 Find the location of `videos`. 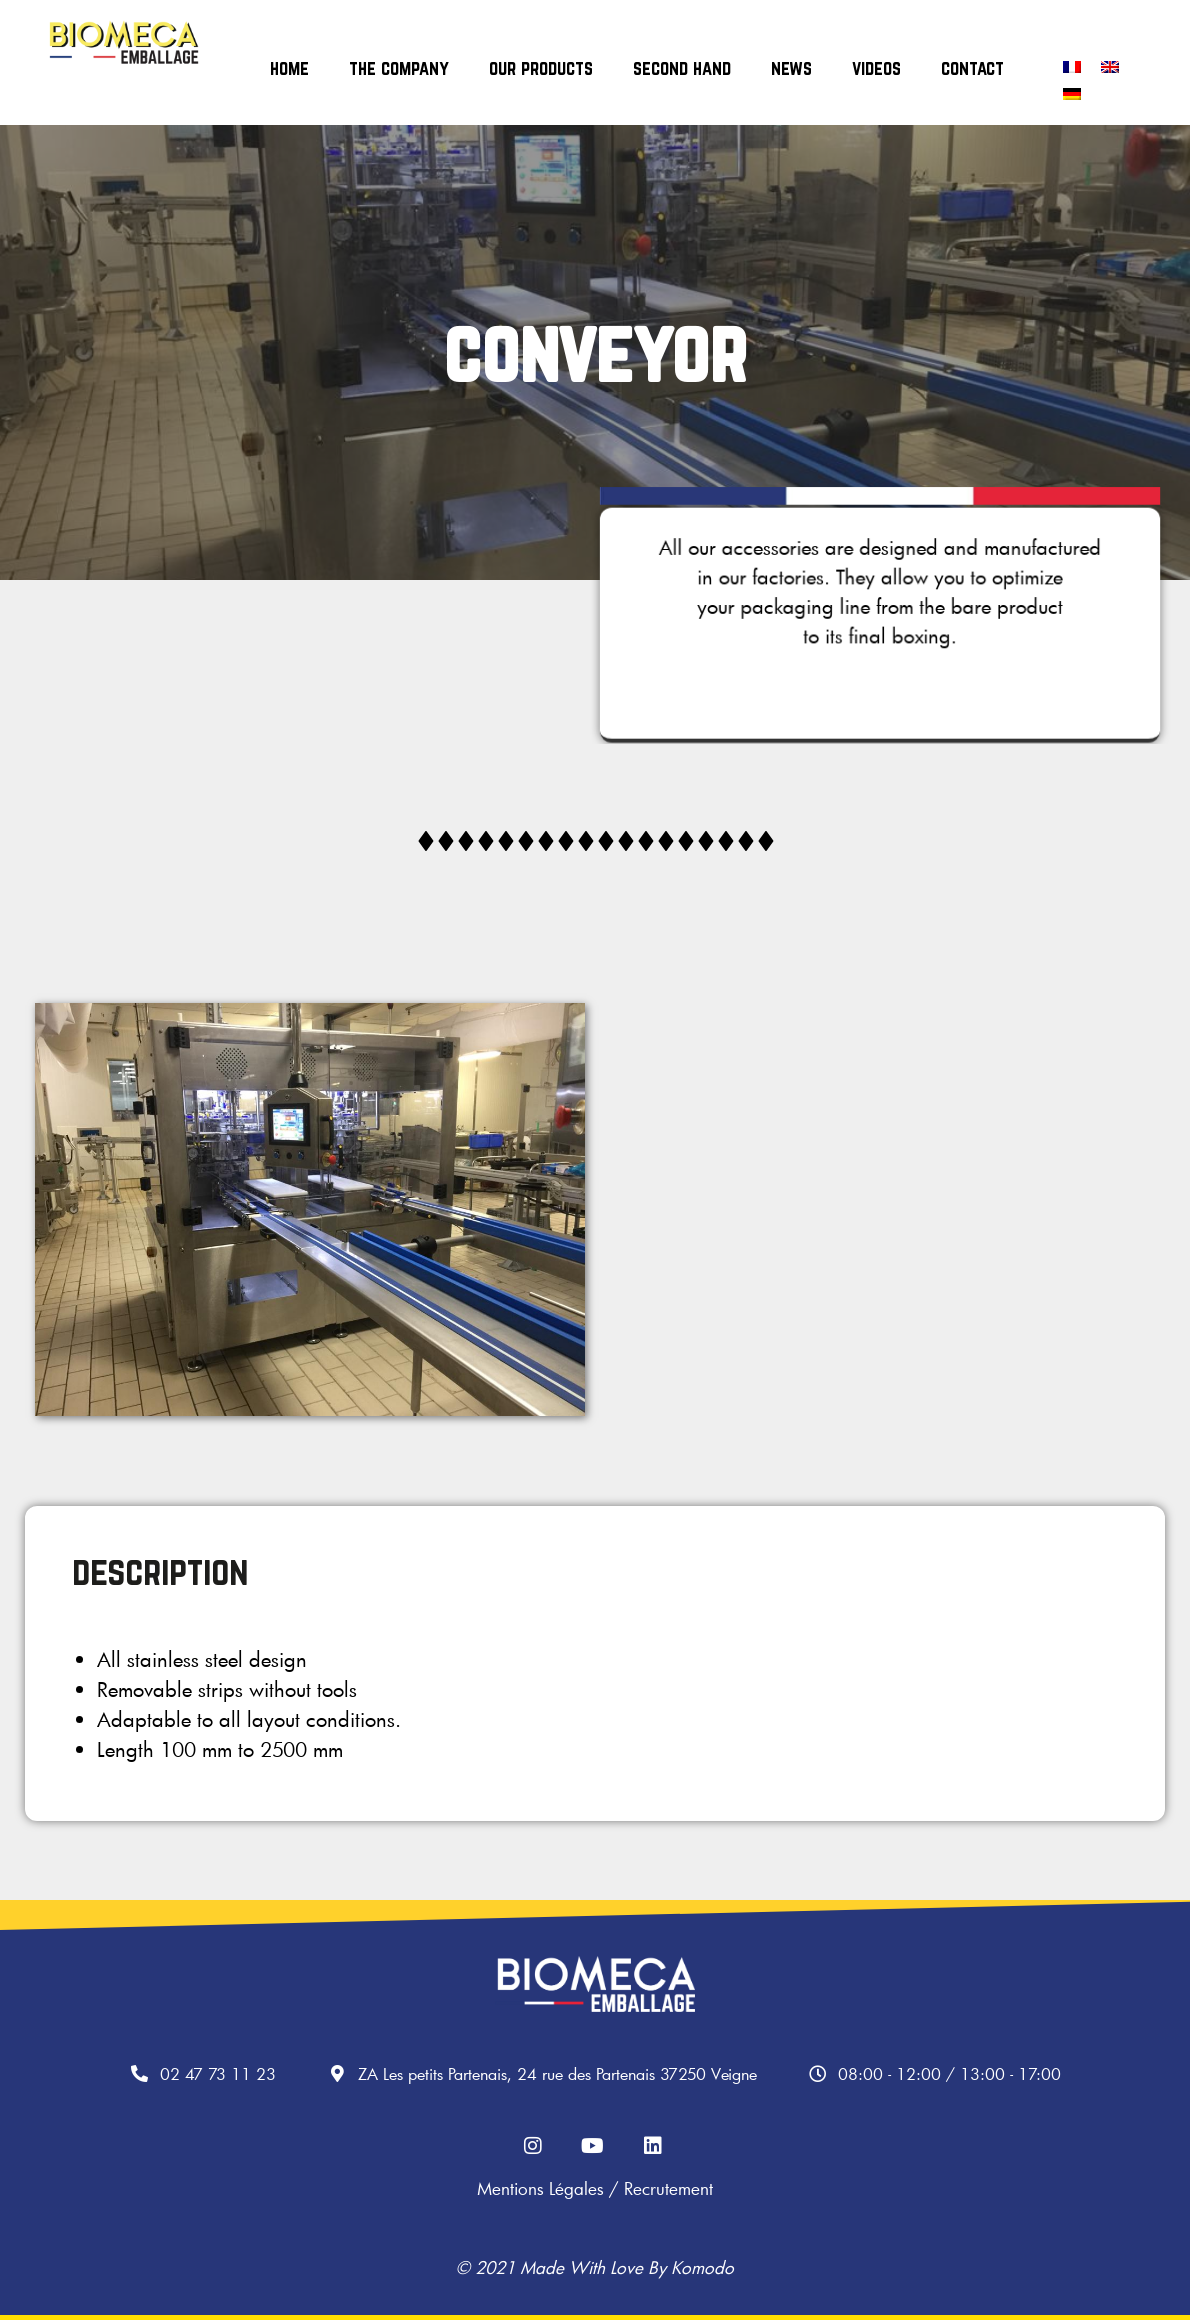

videos is located at coordinates (876, 68).